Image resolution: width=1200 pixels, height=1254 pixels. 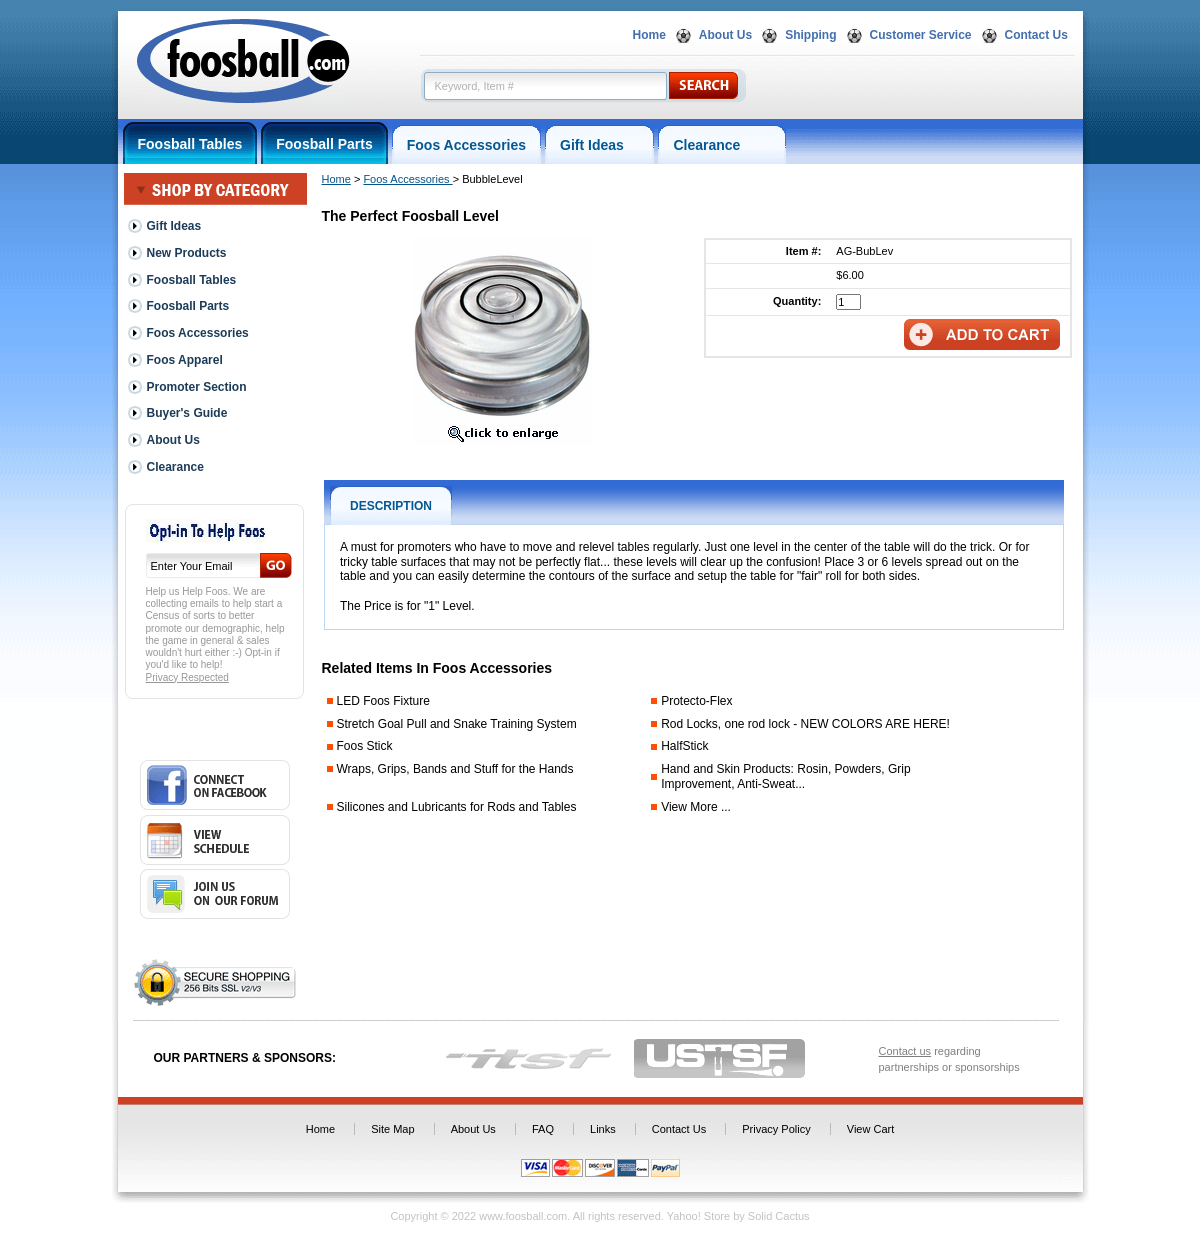 I want to click on Yahoo! Store, so click(x=698, y=1216).